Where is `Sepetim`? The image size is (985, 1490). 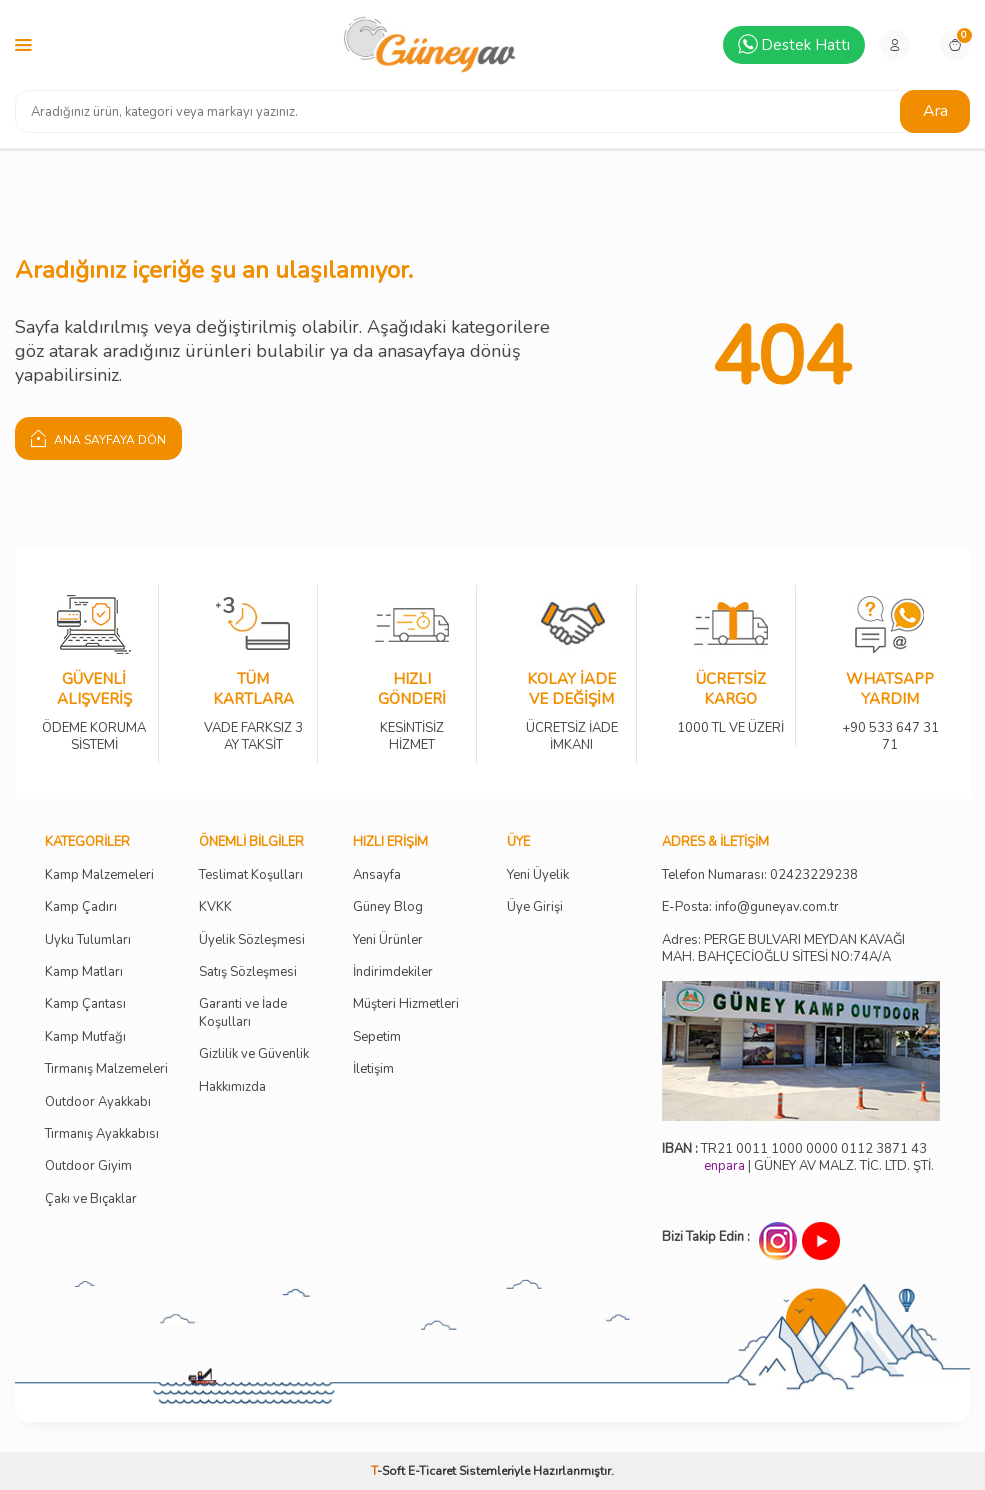
Sepetim is located at coordinates (377, 1037).